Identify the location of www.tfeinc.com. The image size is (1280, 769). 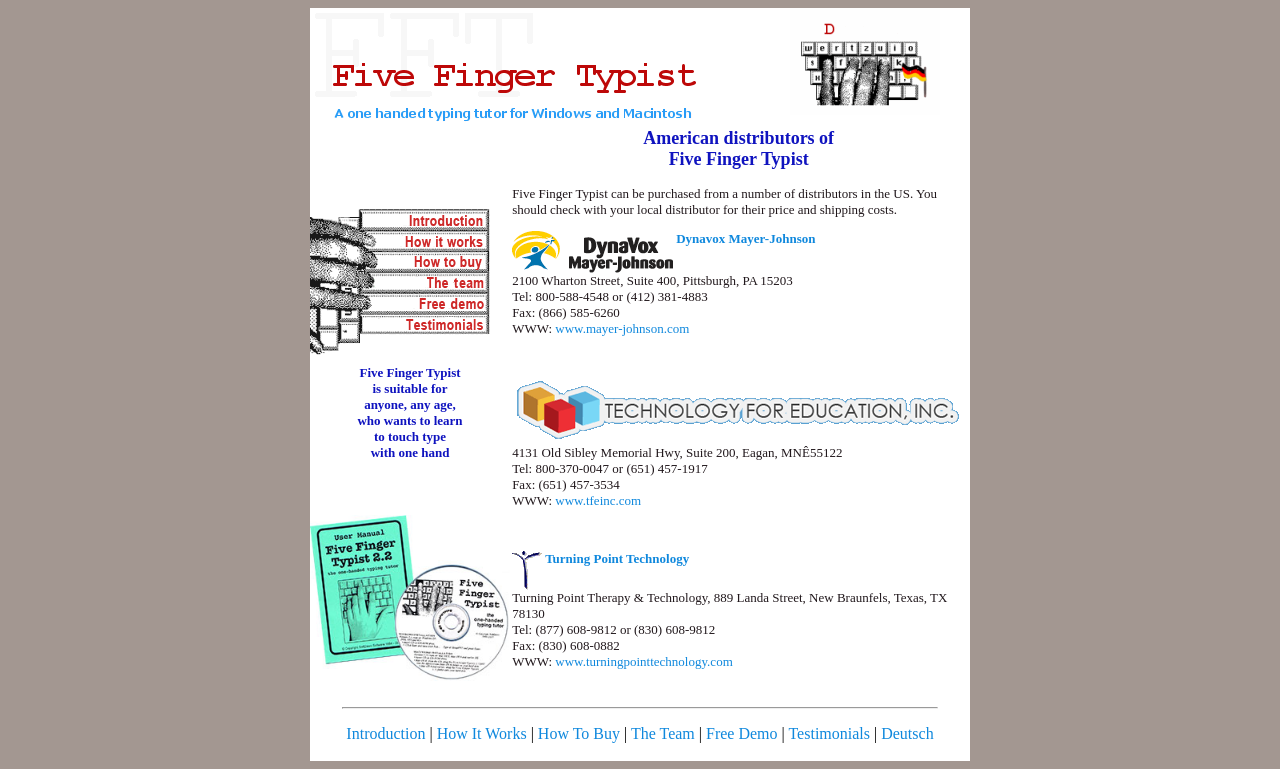
(598, 500).